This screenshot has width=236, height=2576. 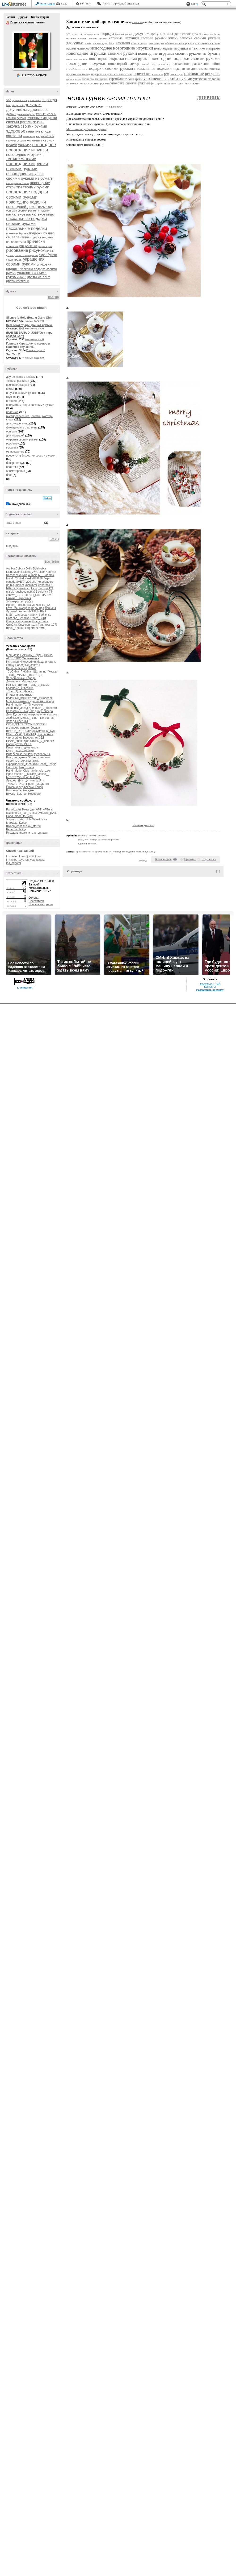 I want to click on Умелые_ручки, so click(x=47, y=812).